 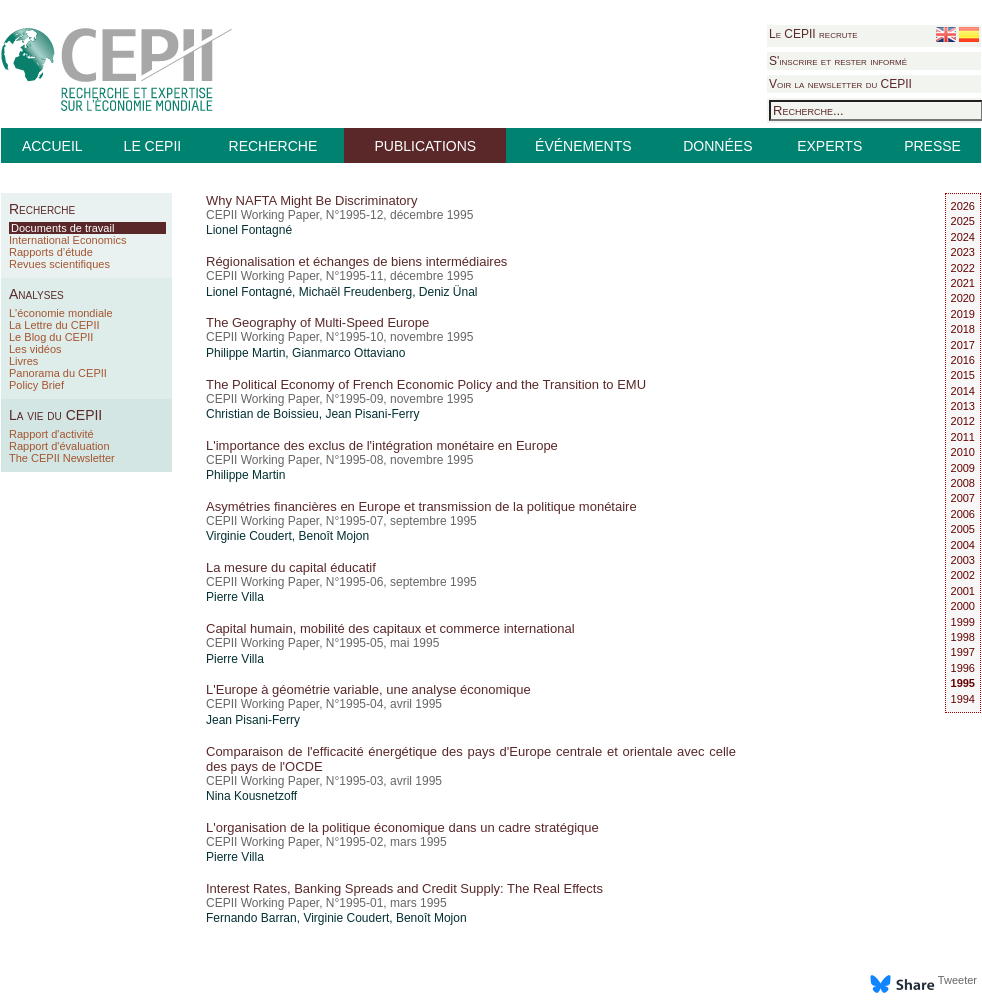 I want to click on L'Europe à géométrie variable, une analyse économique, so click(x=368, y=689).